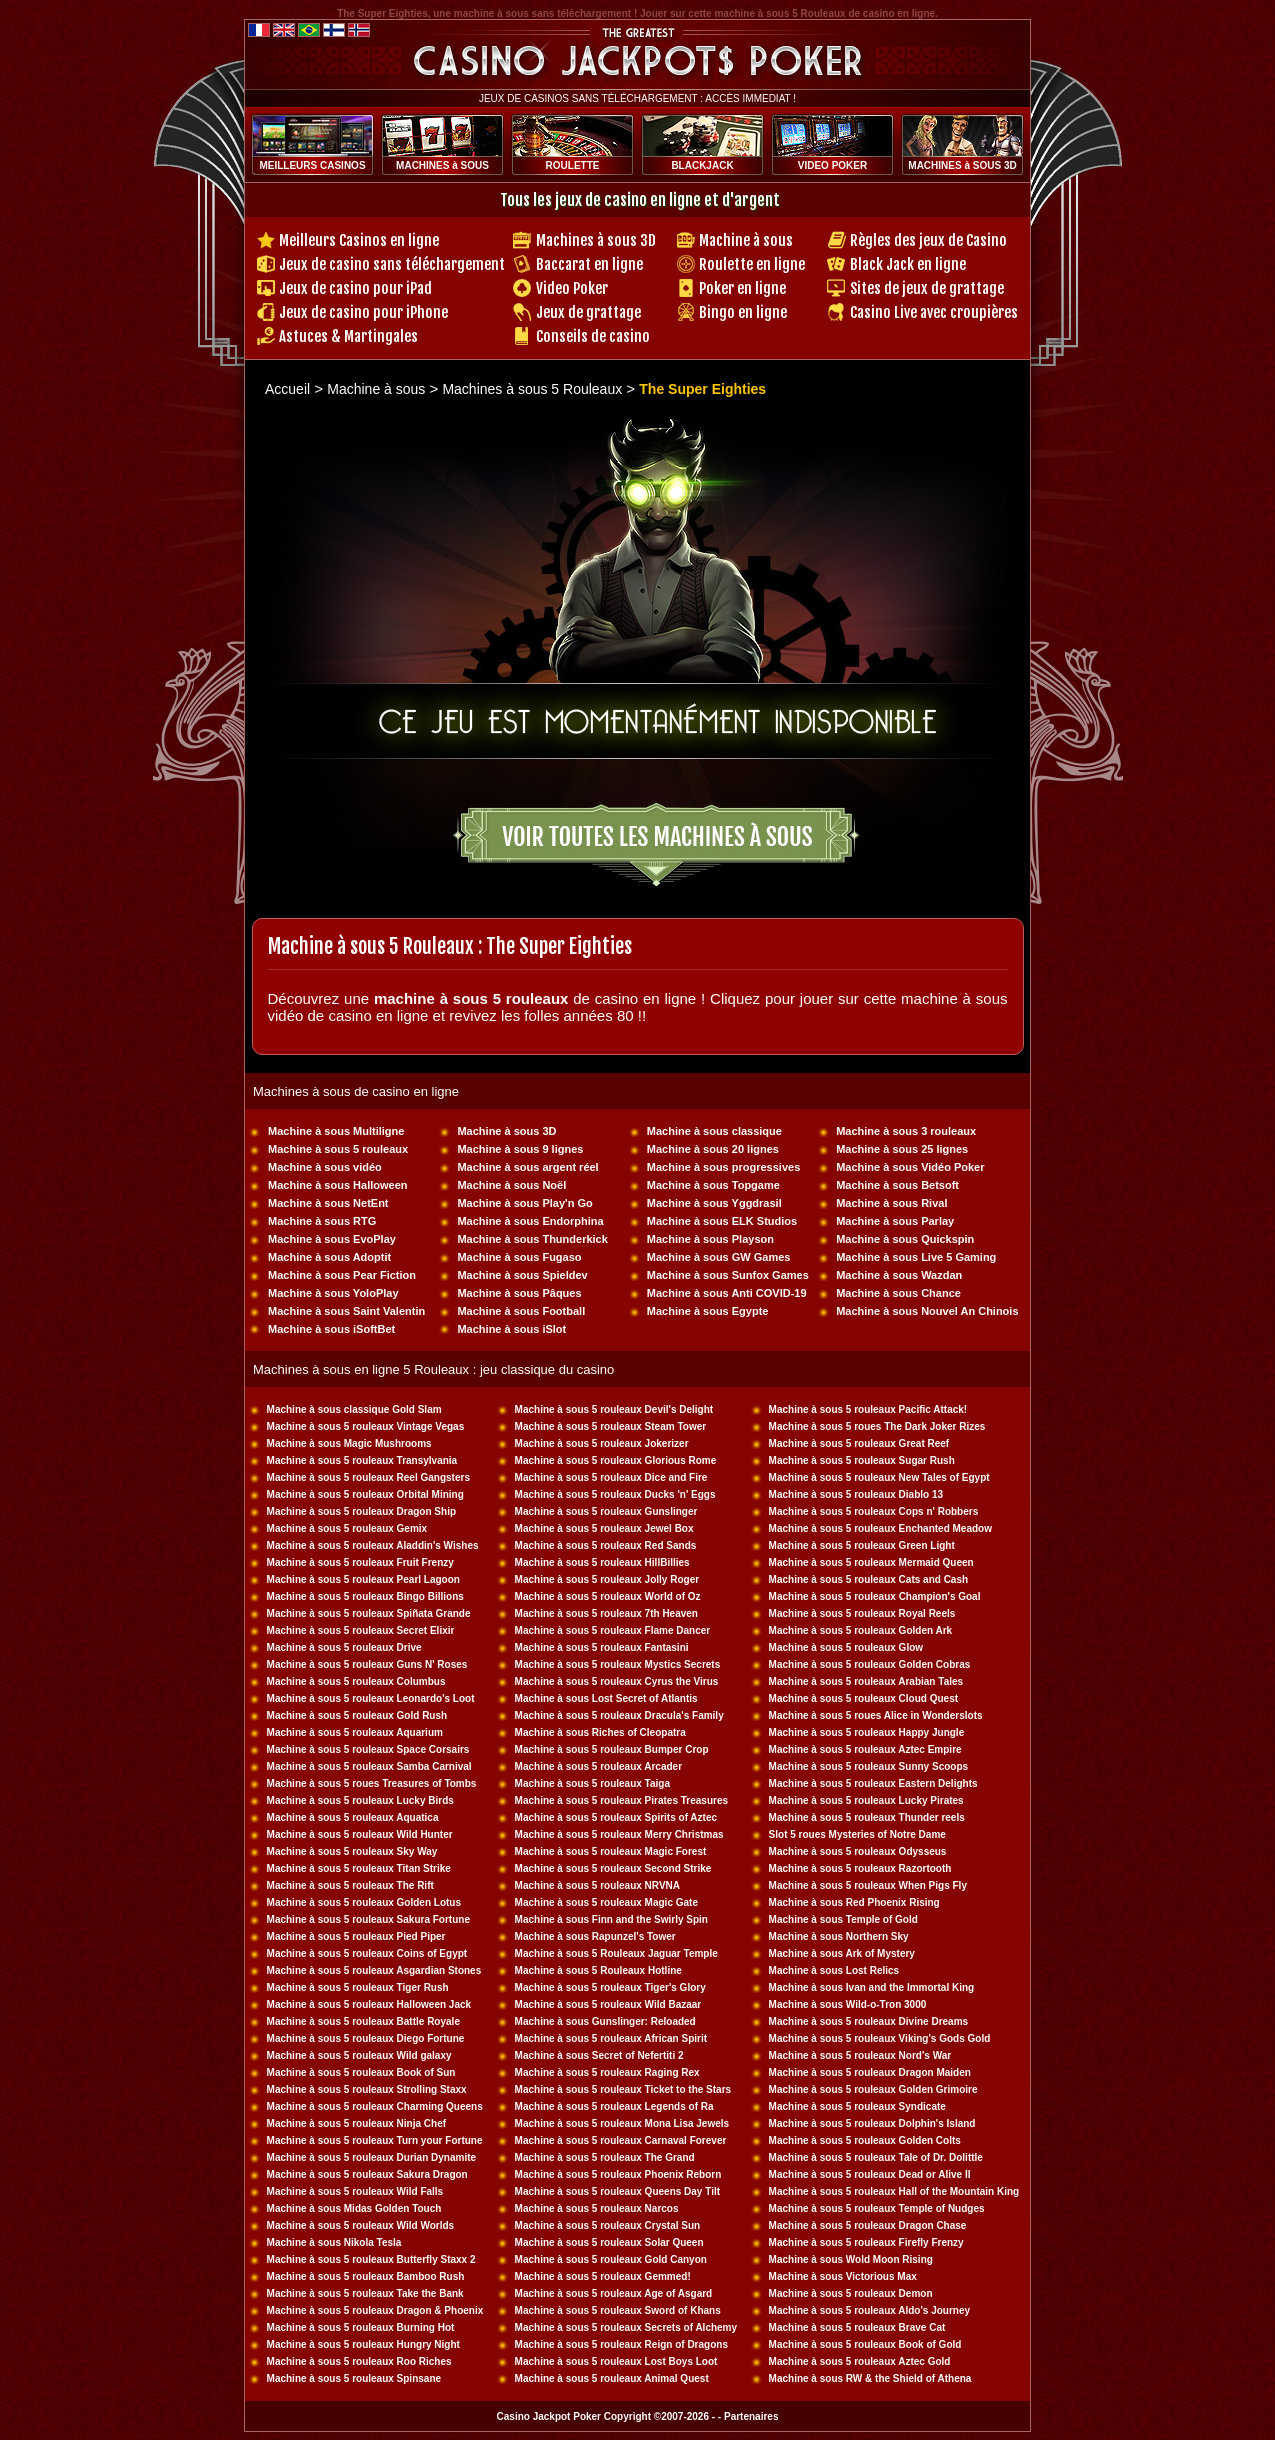  Describe the element at coordinates (365, 1494) in the screenshot. I see `Machine à sous 5 rouleaux Orbital Mining` at that location.